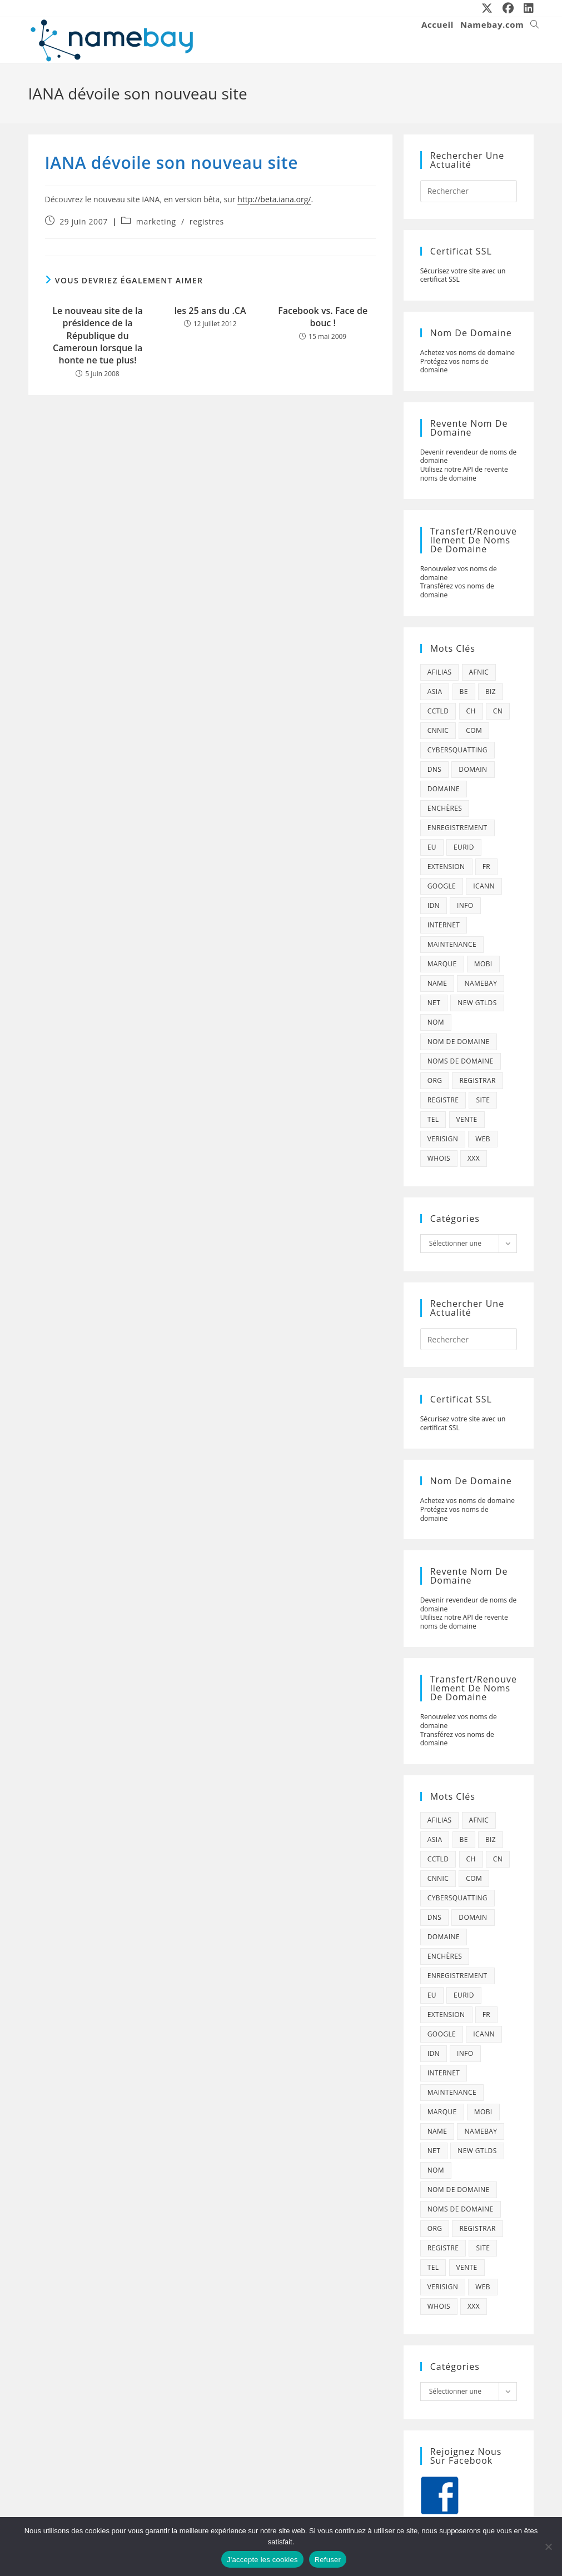  I want to click on icann [icann (412 éléments)], so click(484, 886).